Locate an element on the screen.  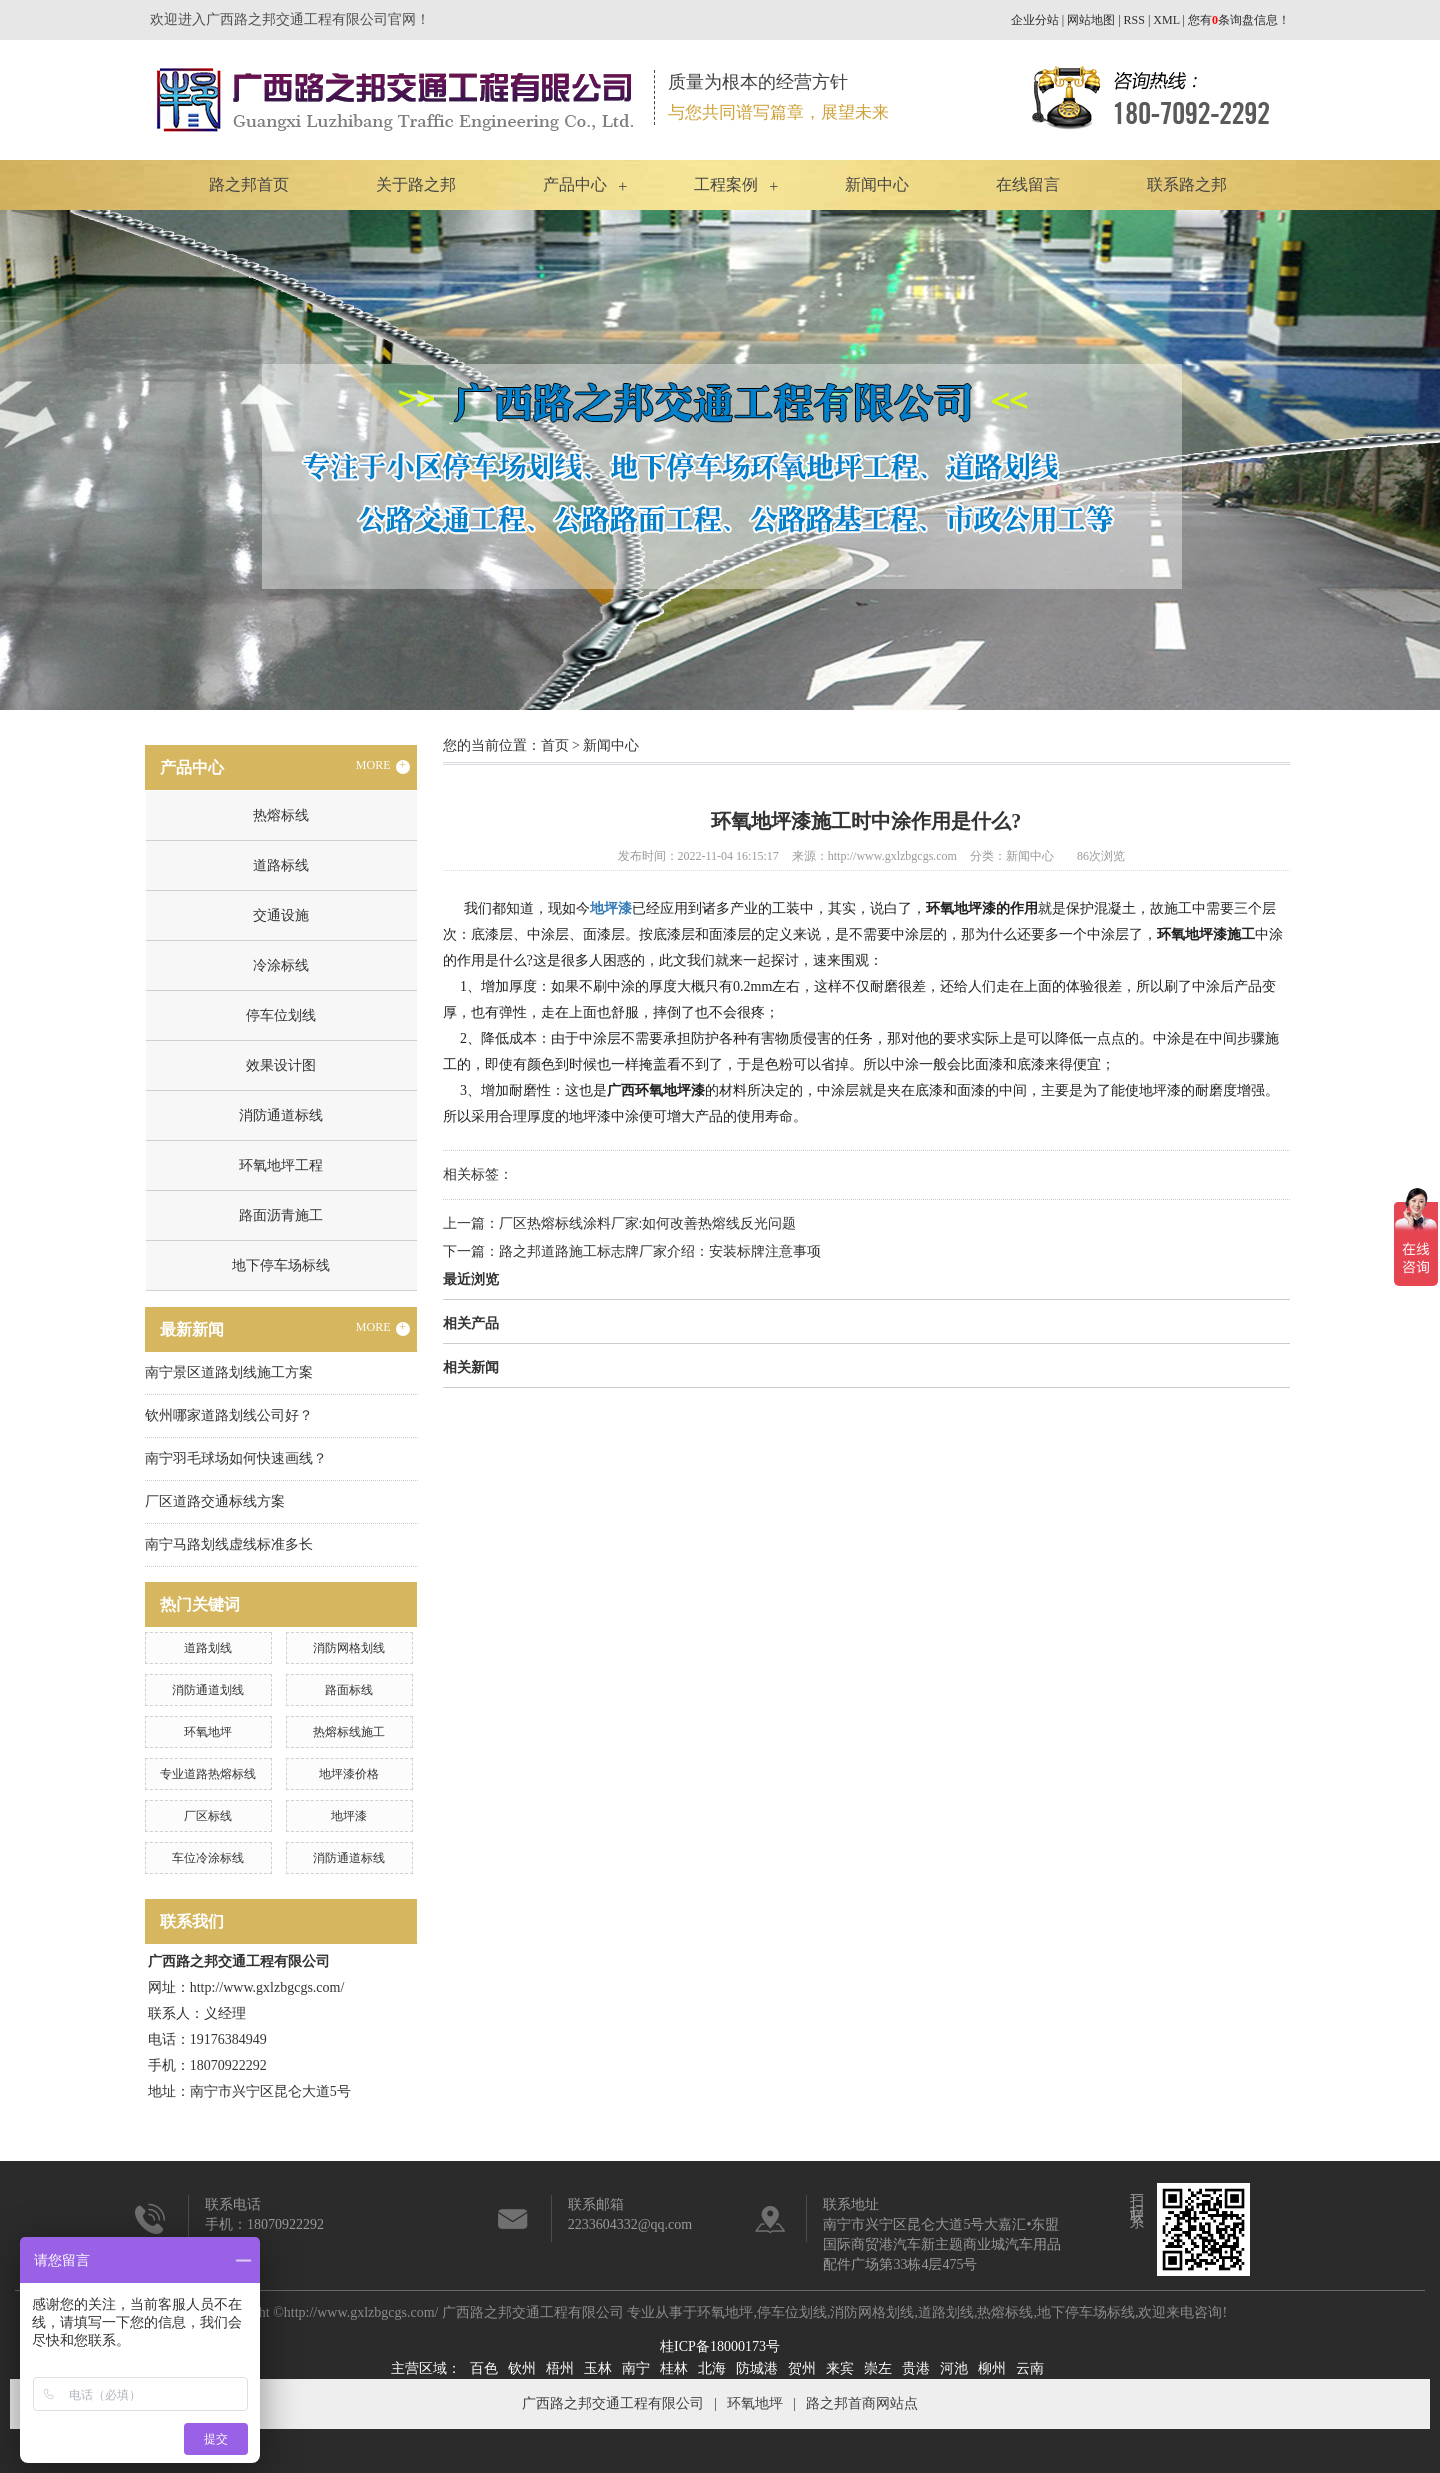
联系路之邦 is located at coordinates (1187, 184).